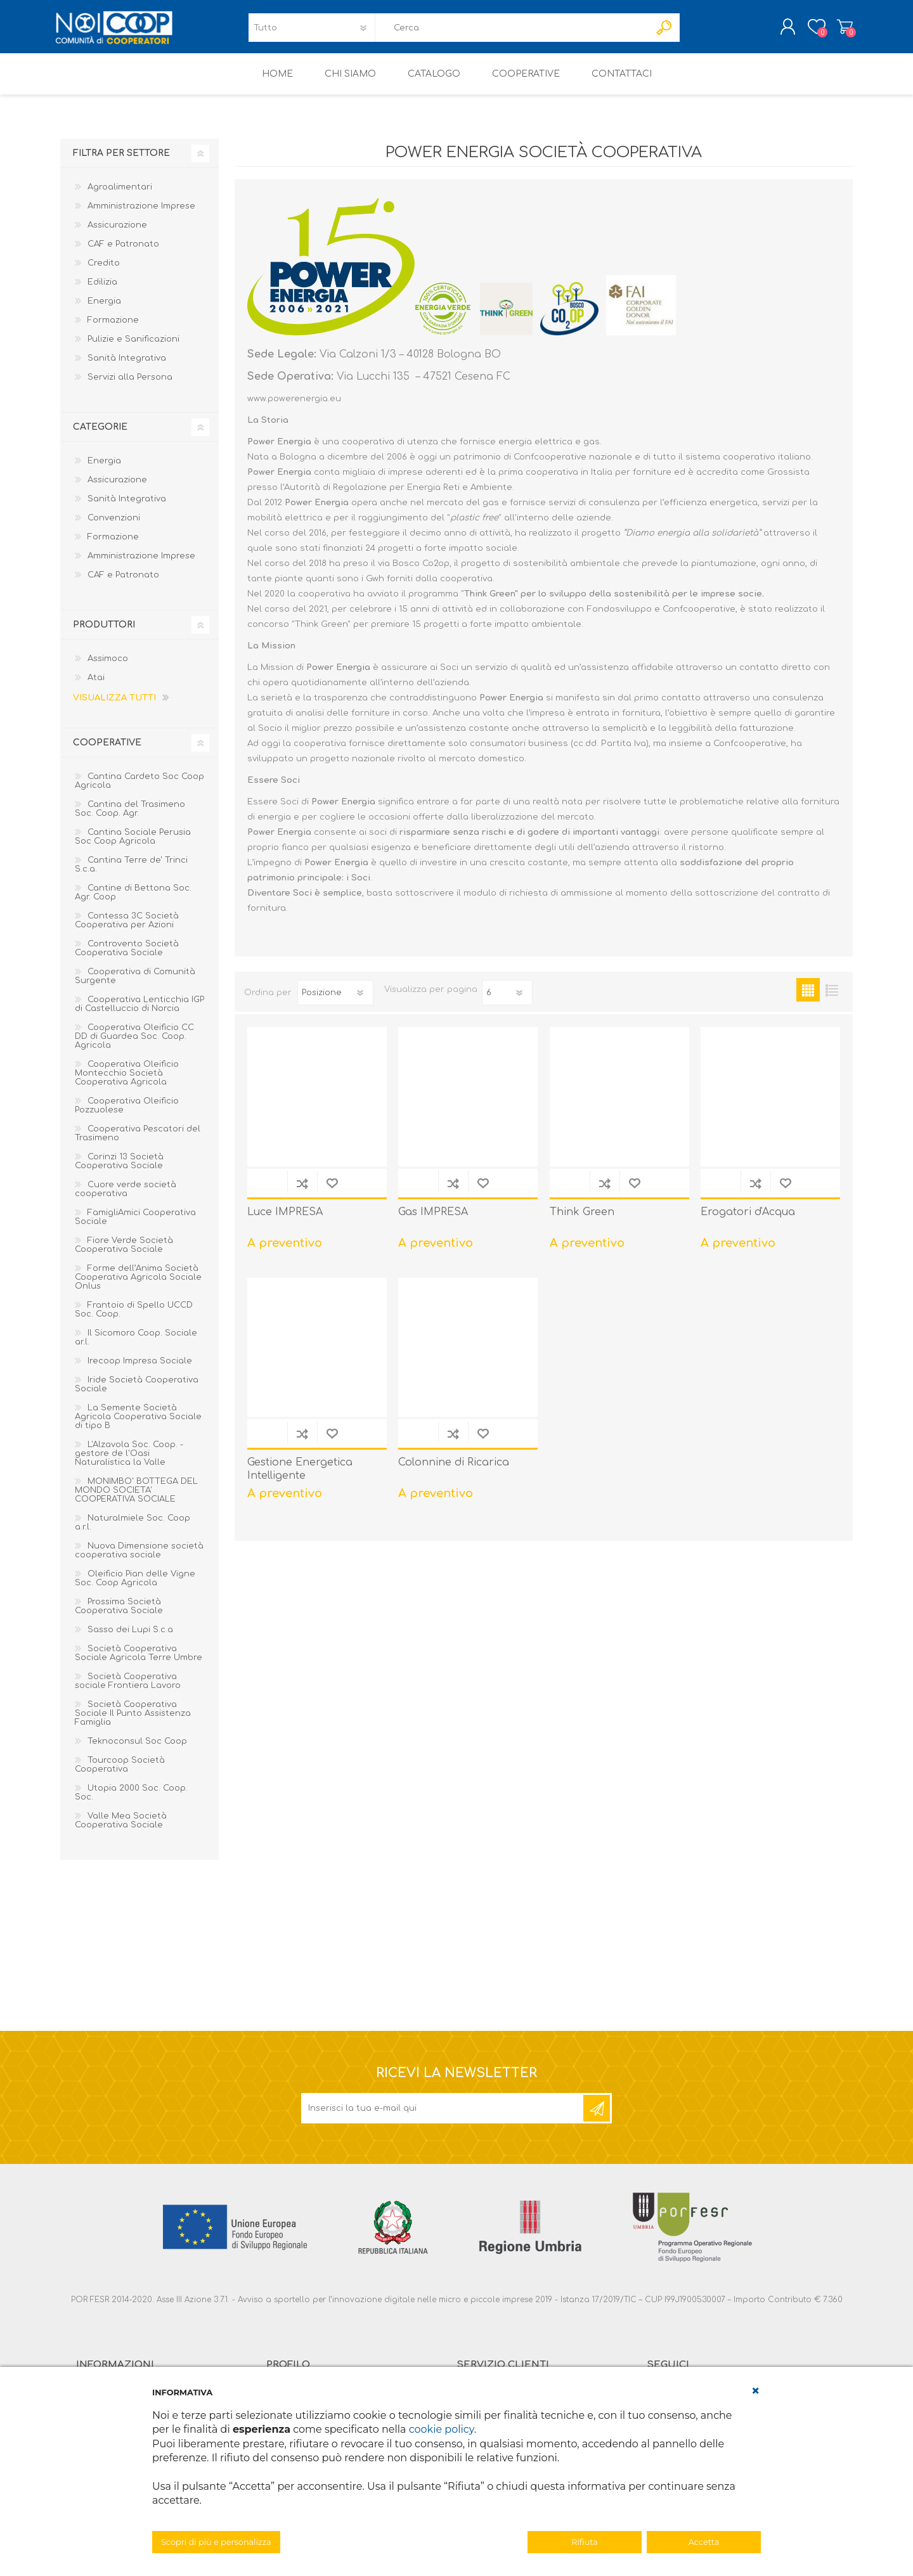  I want to click on Valle Mea Società Cooperativa Sociale, so click(121, 1829).